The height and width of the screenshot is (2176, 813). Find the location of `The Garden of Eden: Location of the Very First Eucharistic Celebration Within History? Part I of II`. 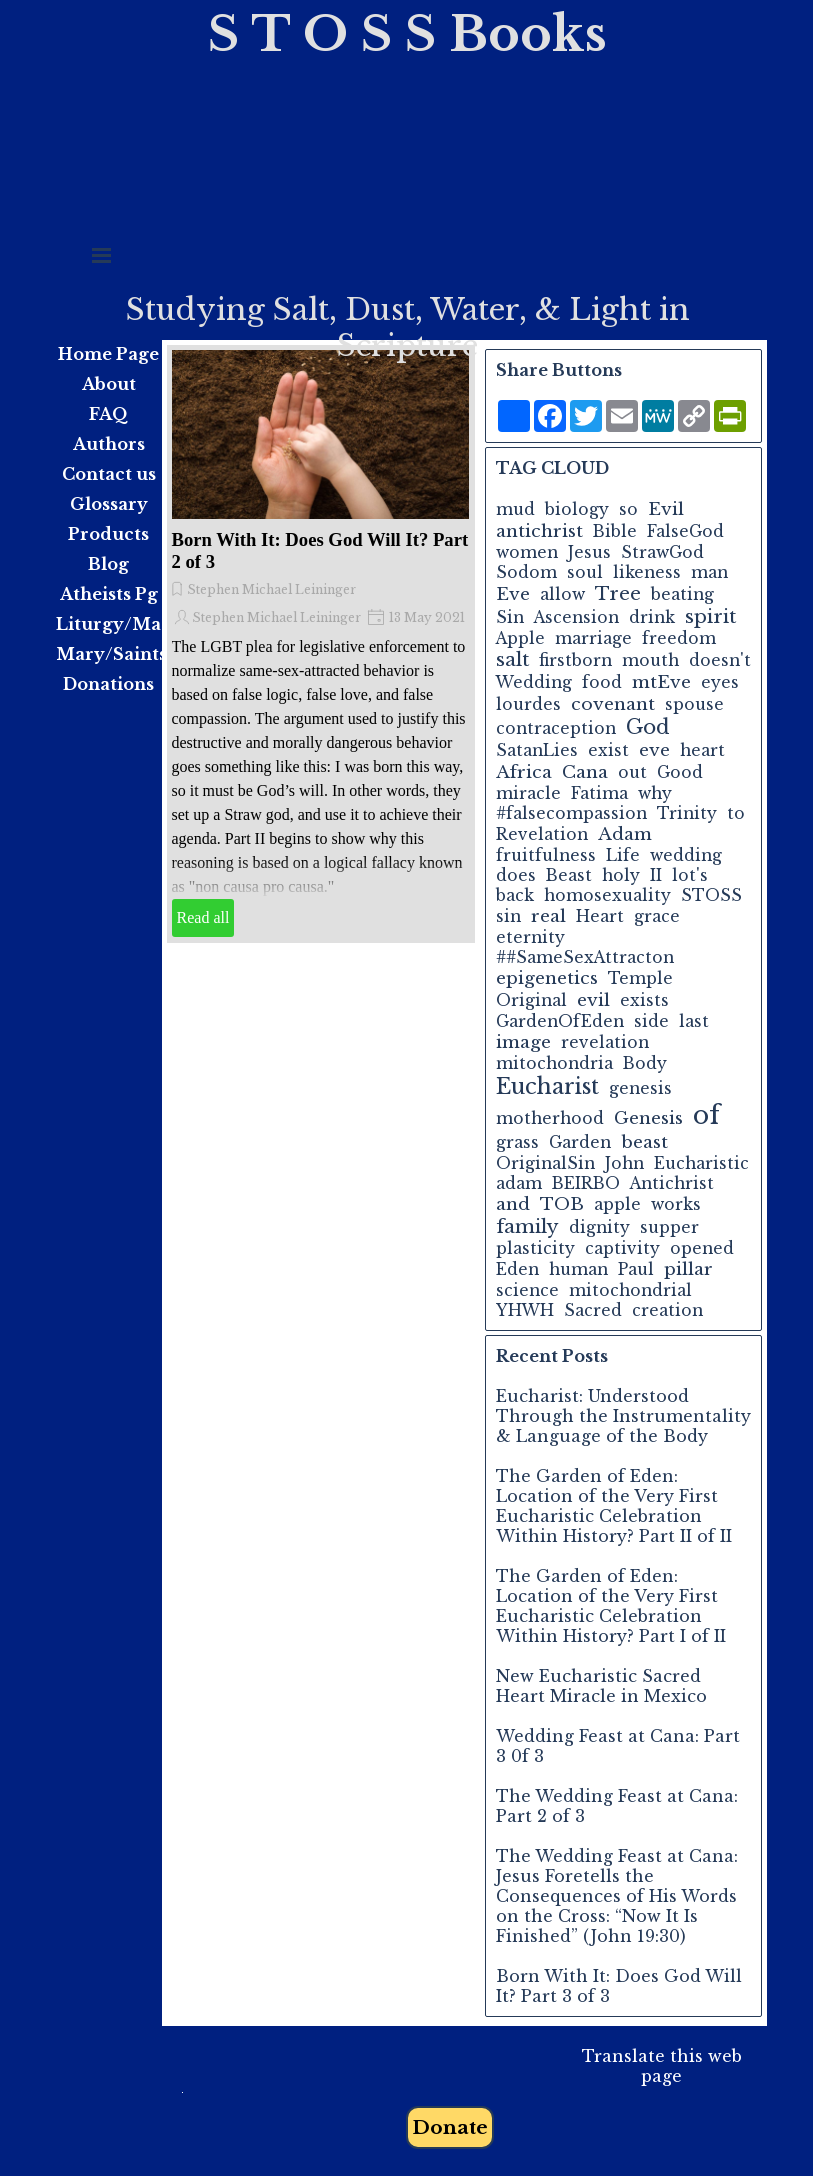

The Garden of Eden: Location of the Very First Eucharistic Celebration Within History? Part I of II is located at coordinates (611, 1606).